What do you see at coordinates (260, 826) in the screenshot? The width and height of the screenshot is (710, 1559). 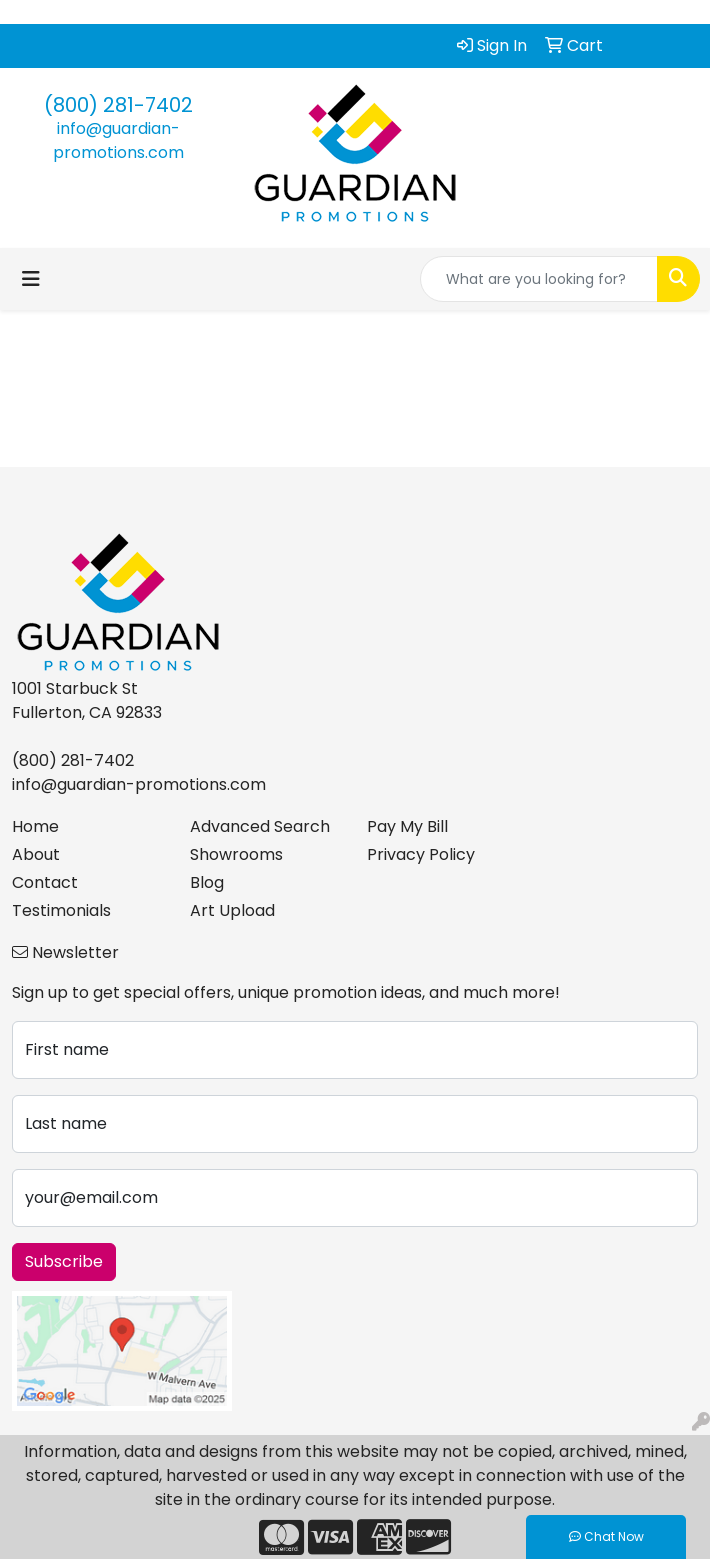 I see `Advanced Search` at bounding box center [260, 826].